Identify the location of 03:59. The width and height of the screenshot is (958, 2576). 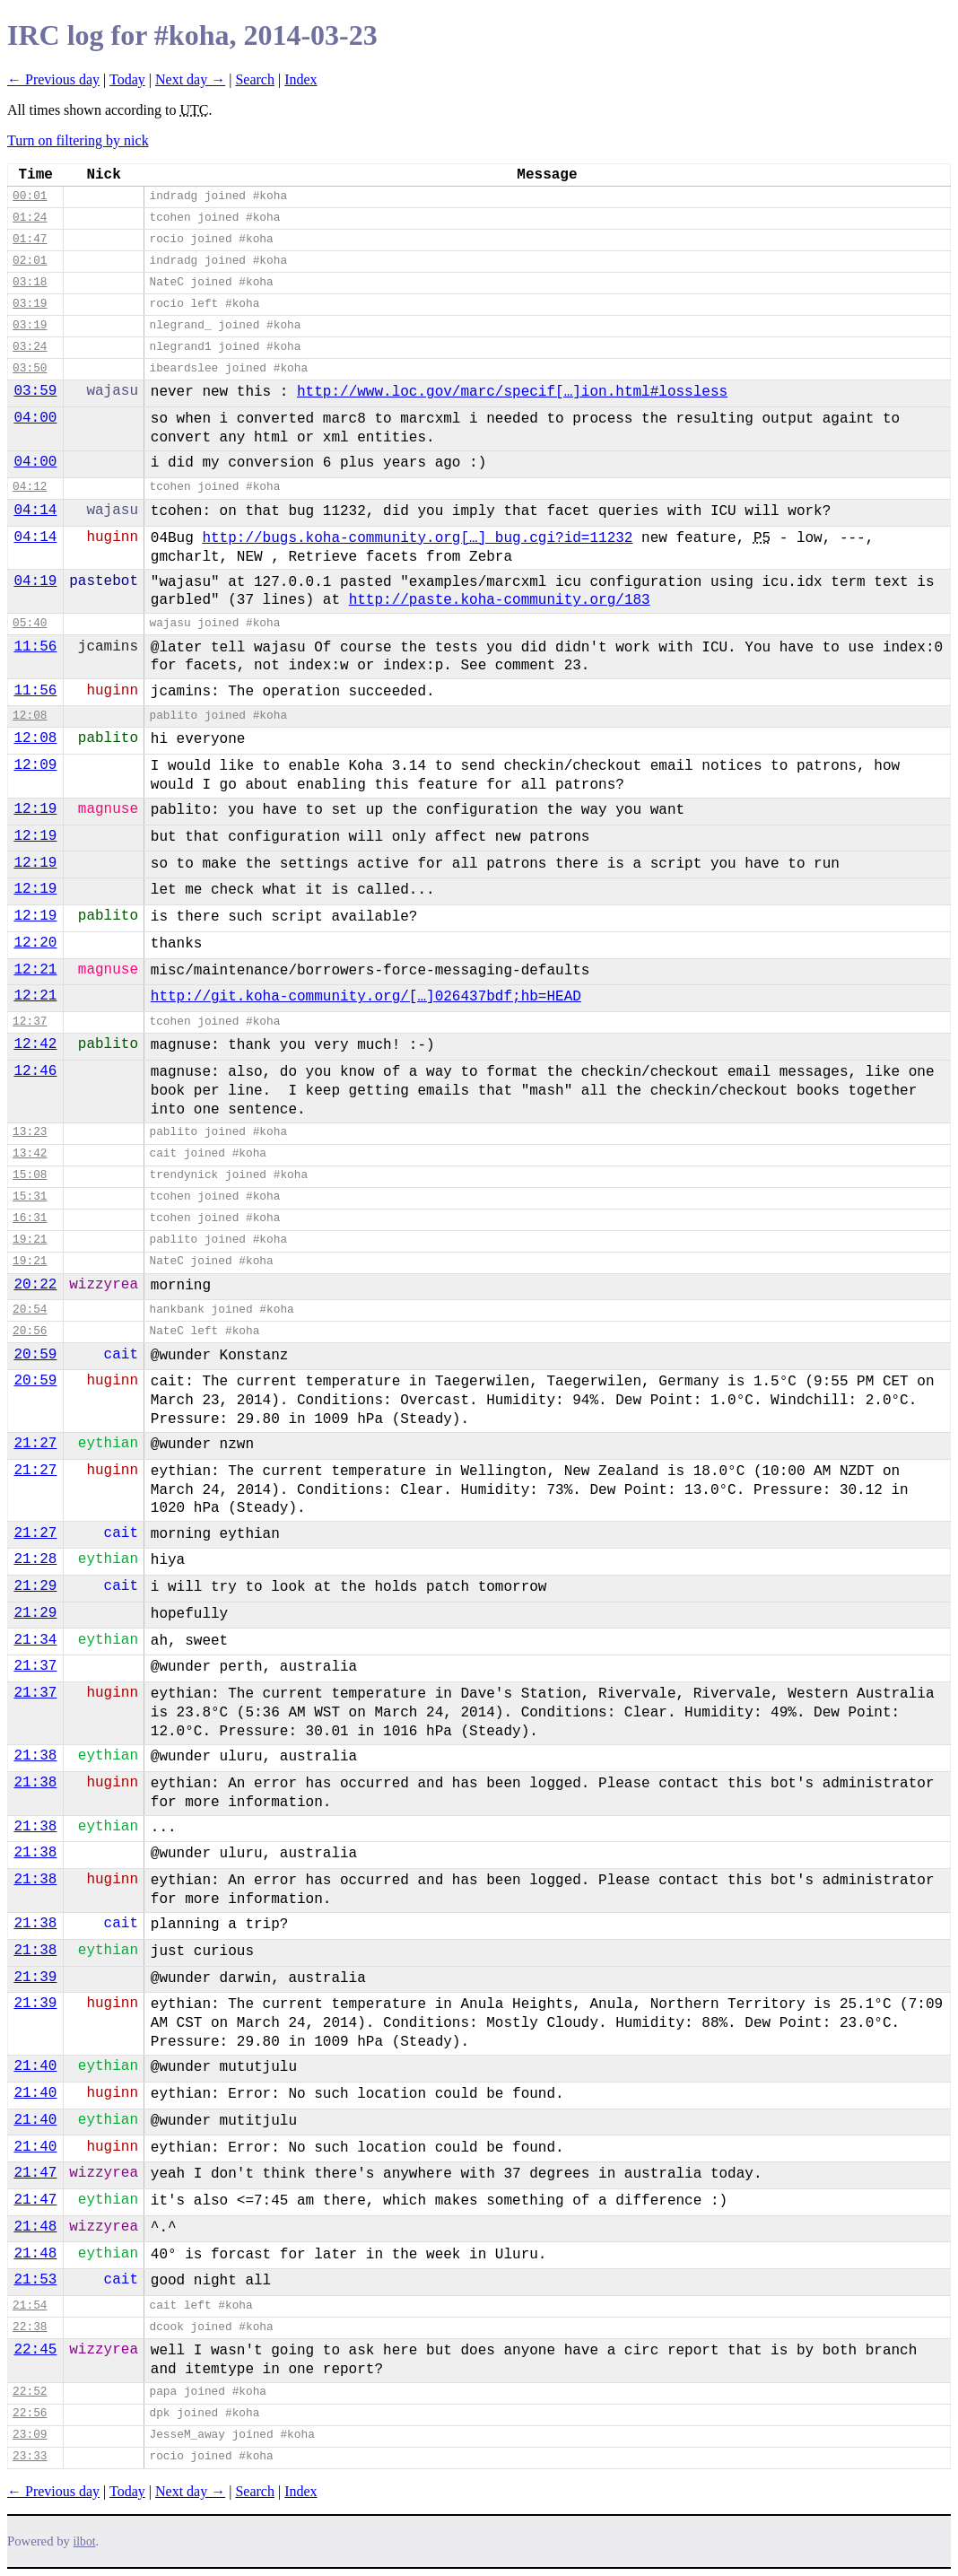
(35, 391).